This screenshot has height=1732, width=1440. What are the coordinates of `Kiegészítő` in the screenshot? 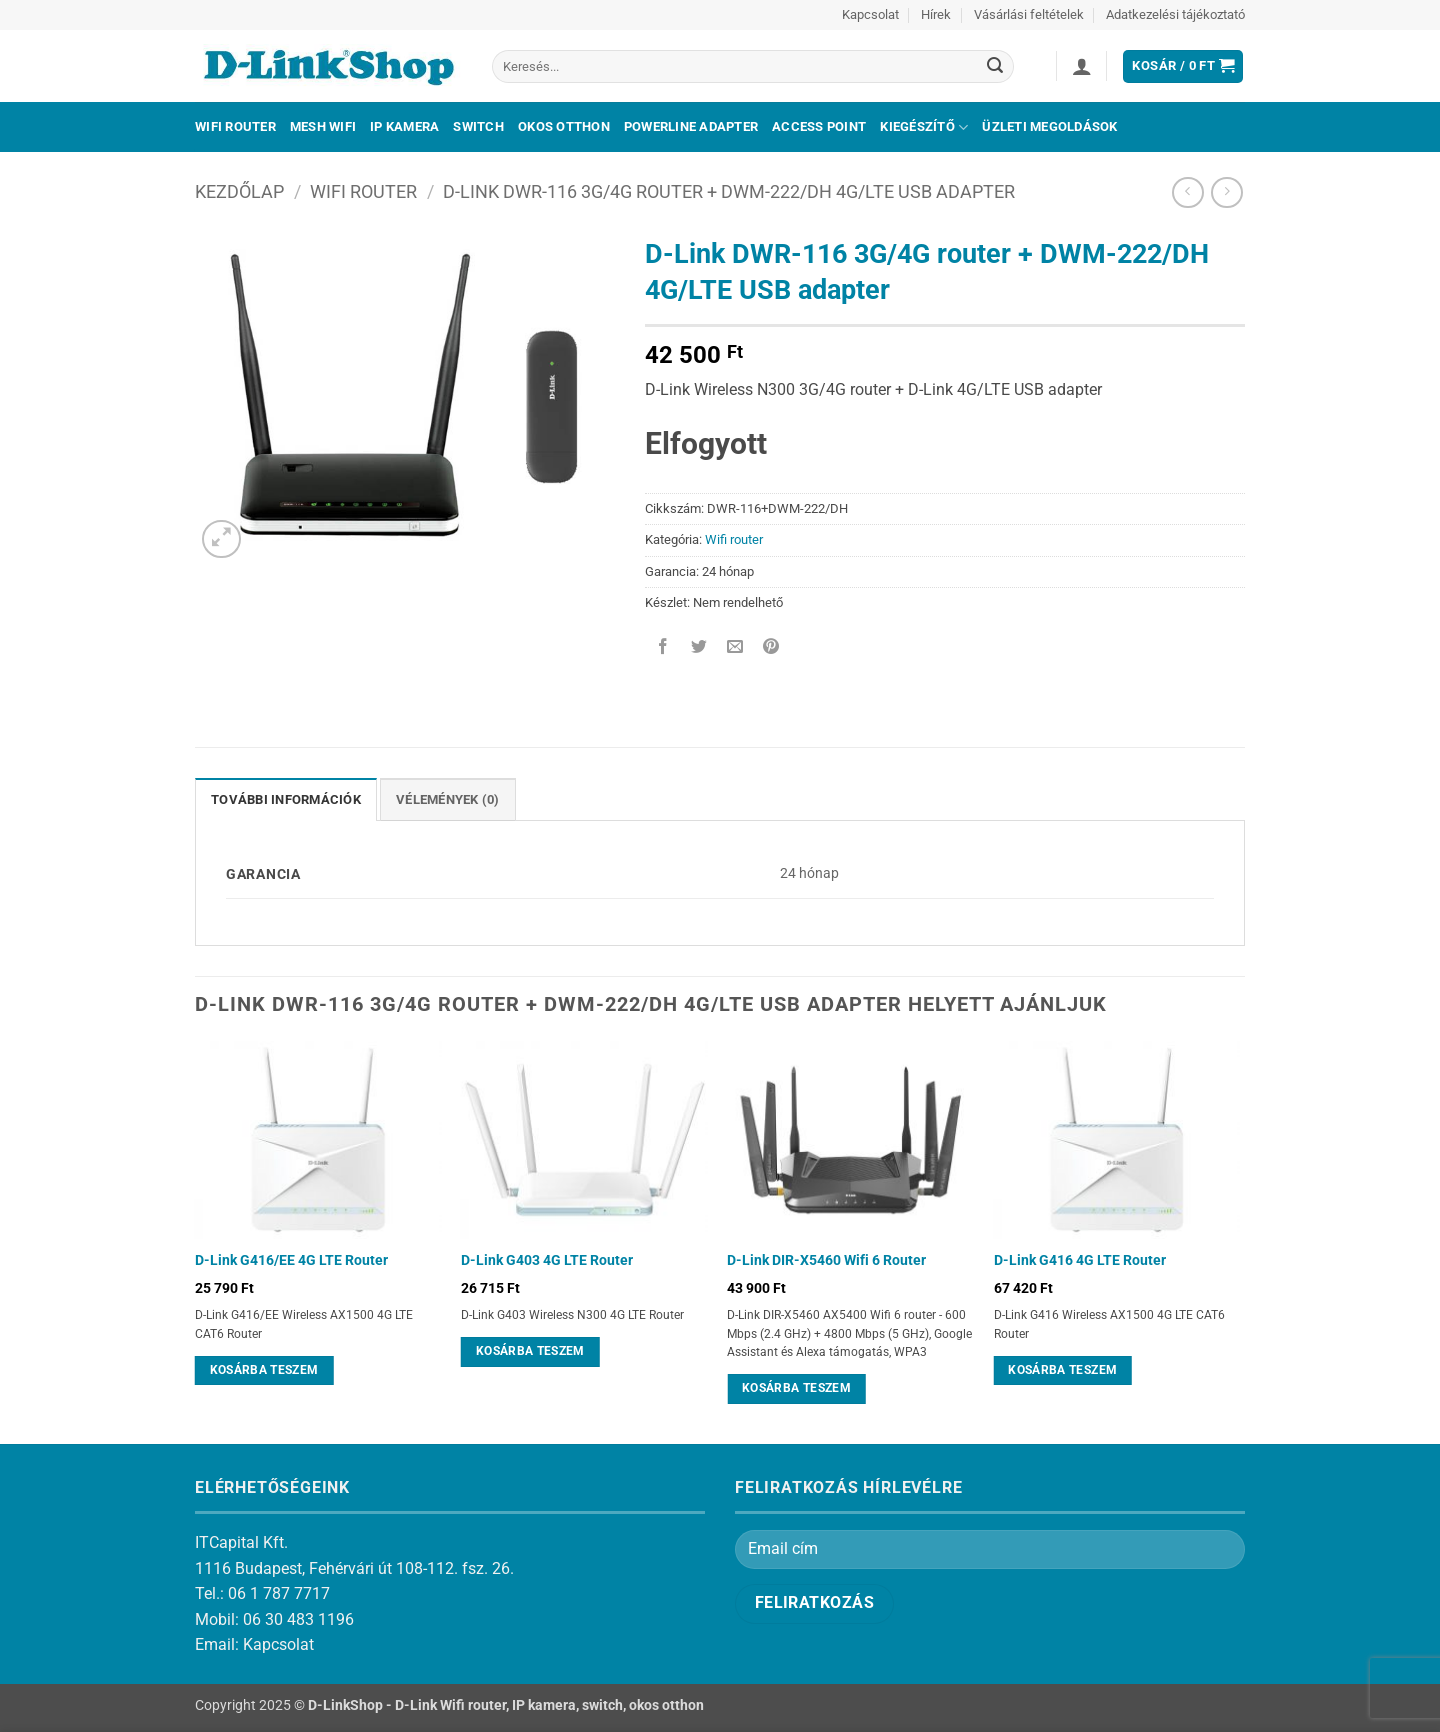 It's located at (924, 127).